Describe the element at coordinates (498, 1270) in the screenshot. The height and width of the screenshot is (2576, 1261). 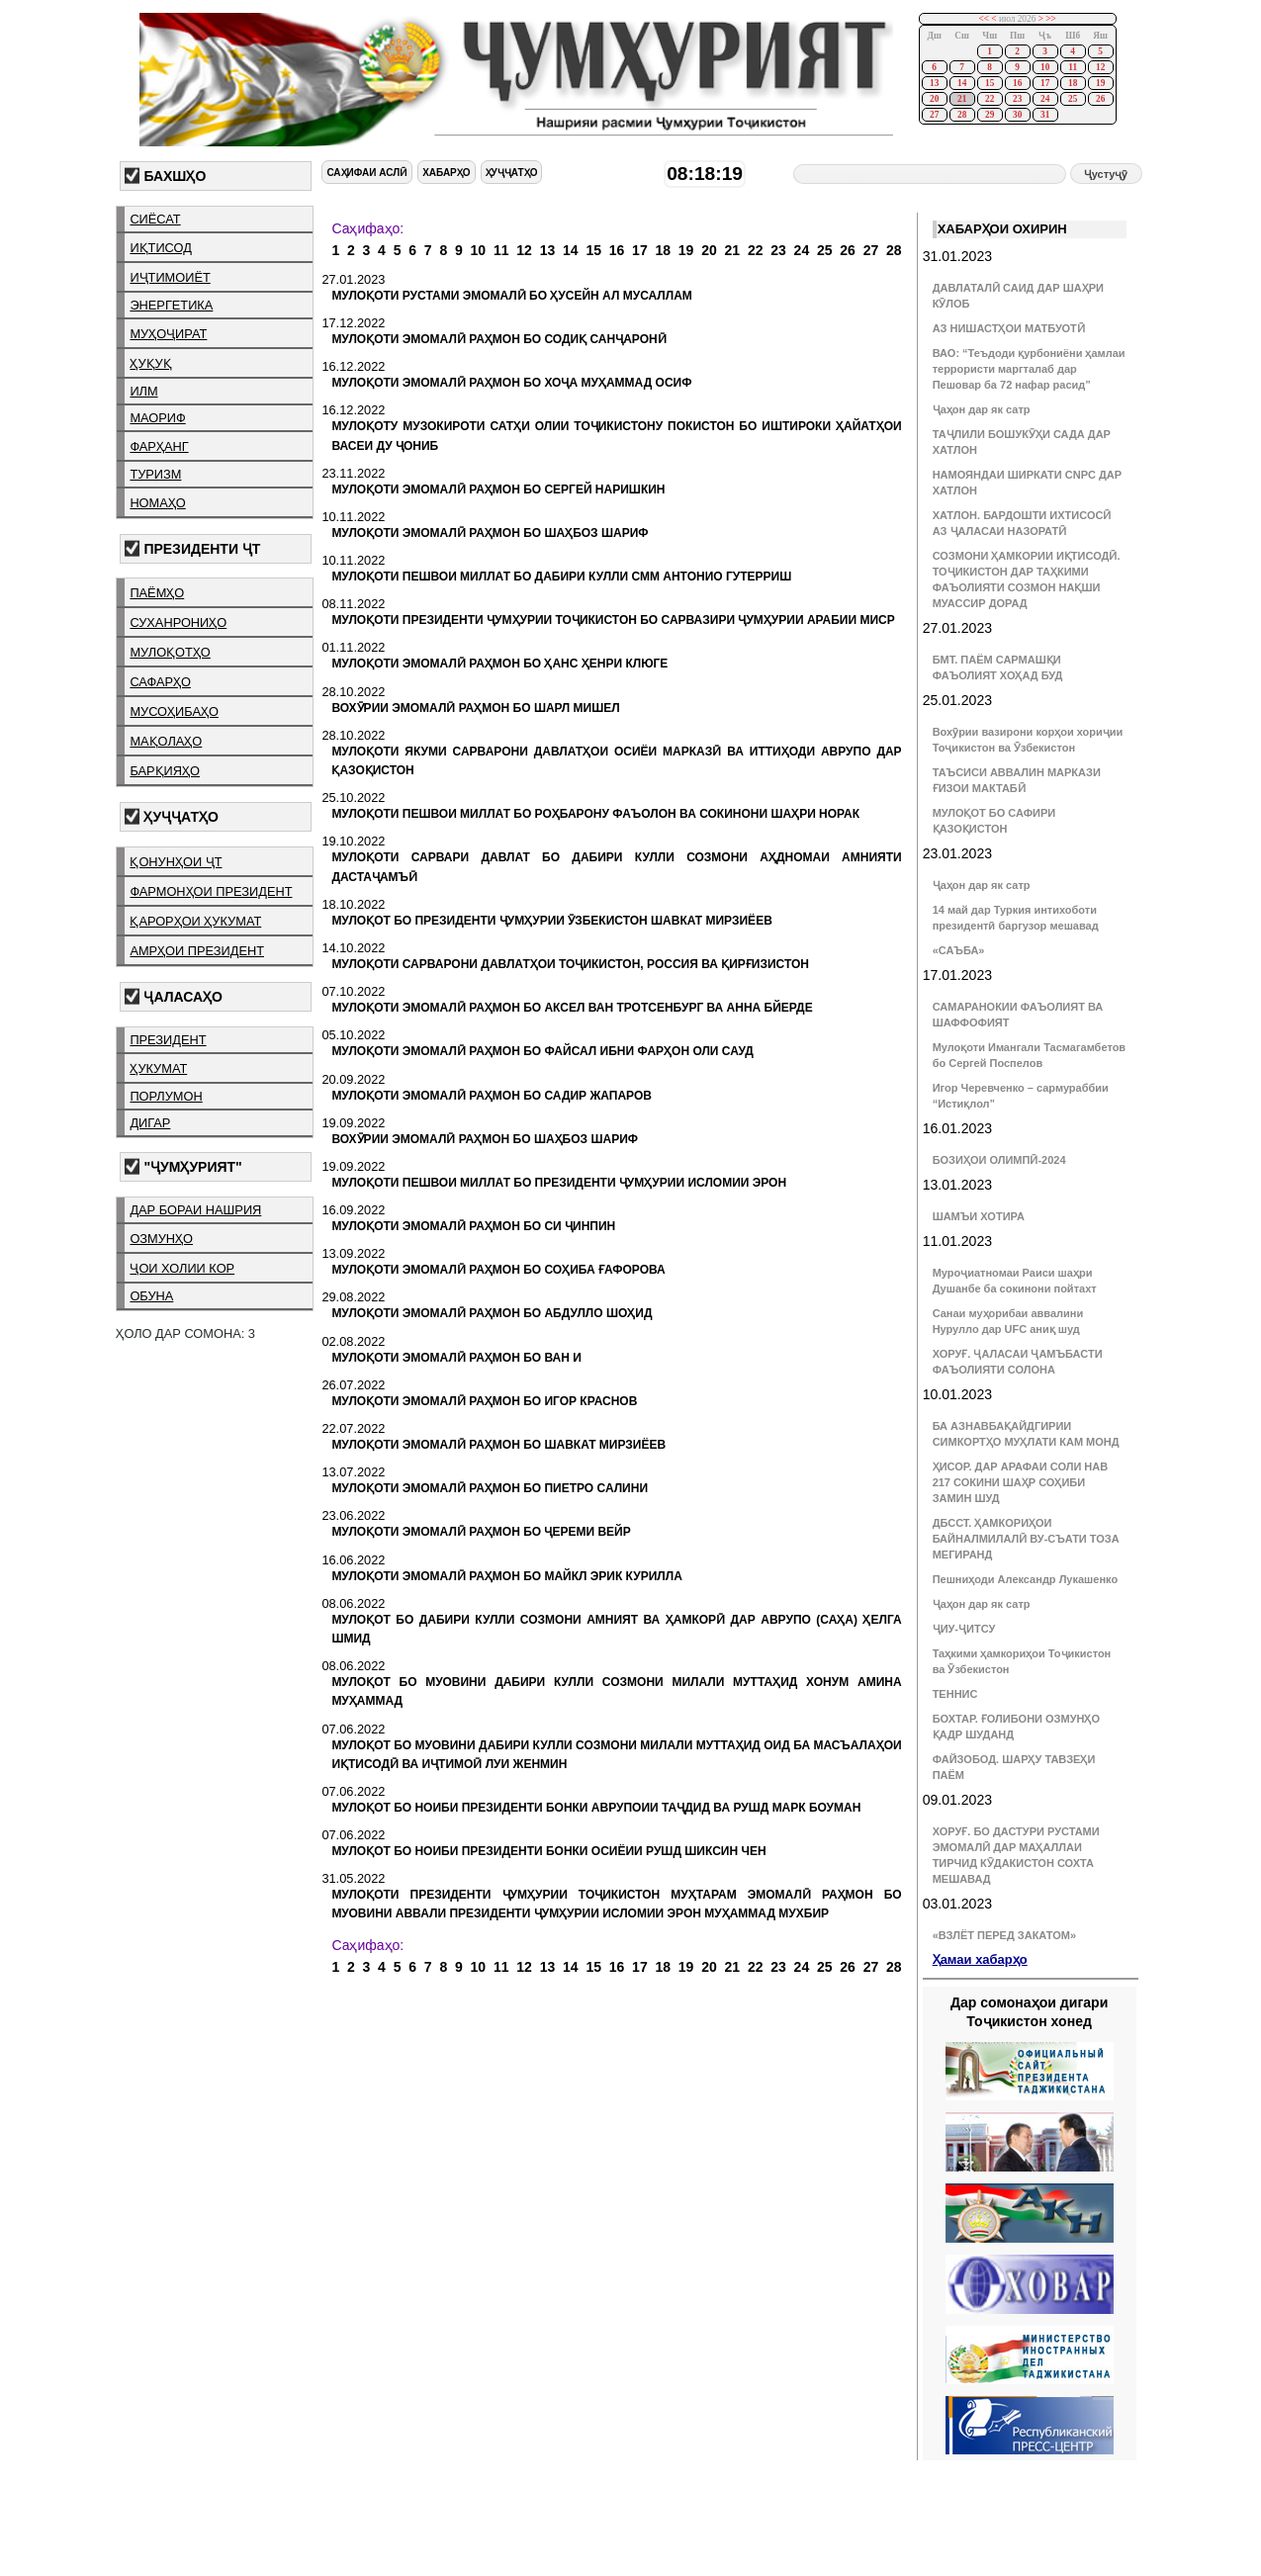
I see `МУЛОҚОТИ ЭМОМАЛӢ РАҲМОН БО СОҲИБА ҒАФОРОВА` at that location.